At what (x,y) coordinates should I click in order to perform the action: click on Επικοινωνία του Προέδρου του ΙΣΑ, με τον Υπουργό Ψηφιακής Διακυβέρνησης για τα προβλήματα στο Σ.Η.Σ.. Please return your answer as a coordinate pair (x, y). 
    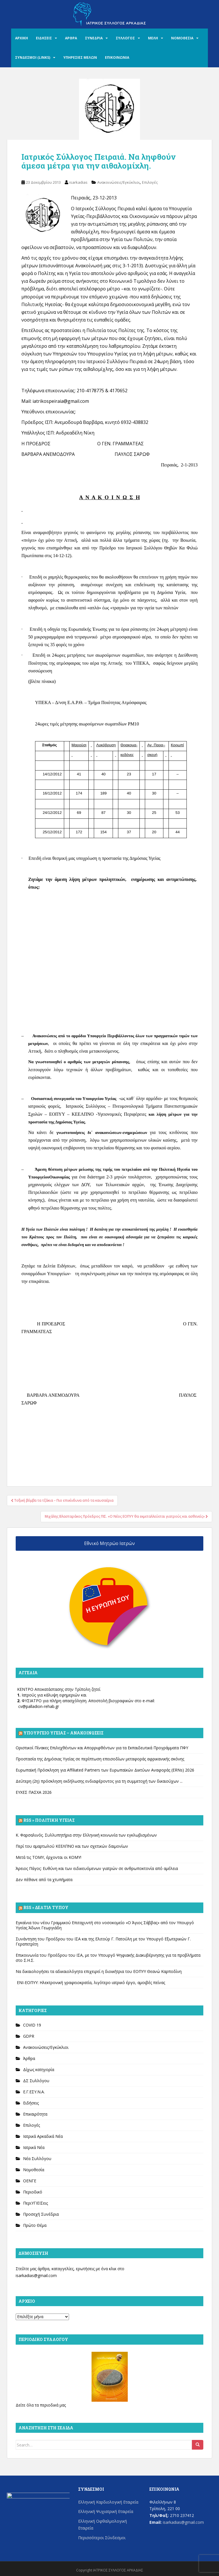
    Looking at the image, I should click on (108, 1957).